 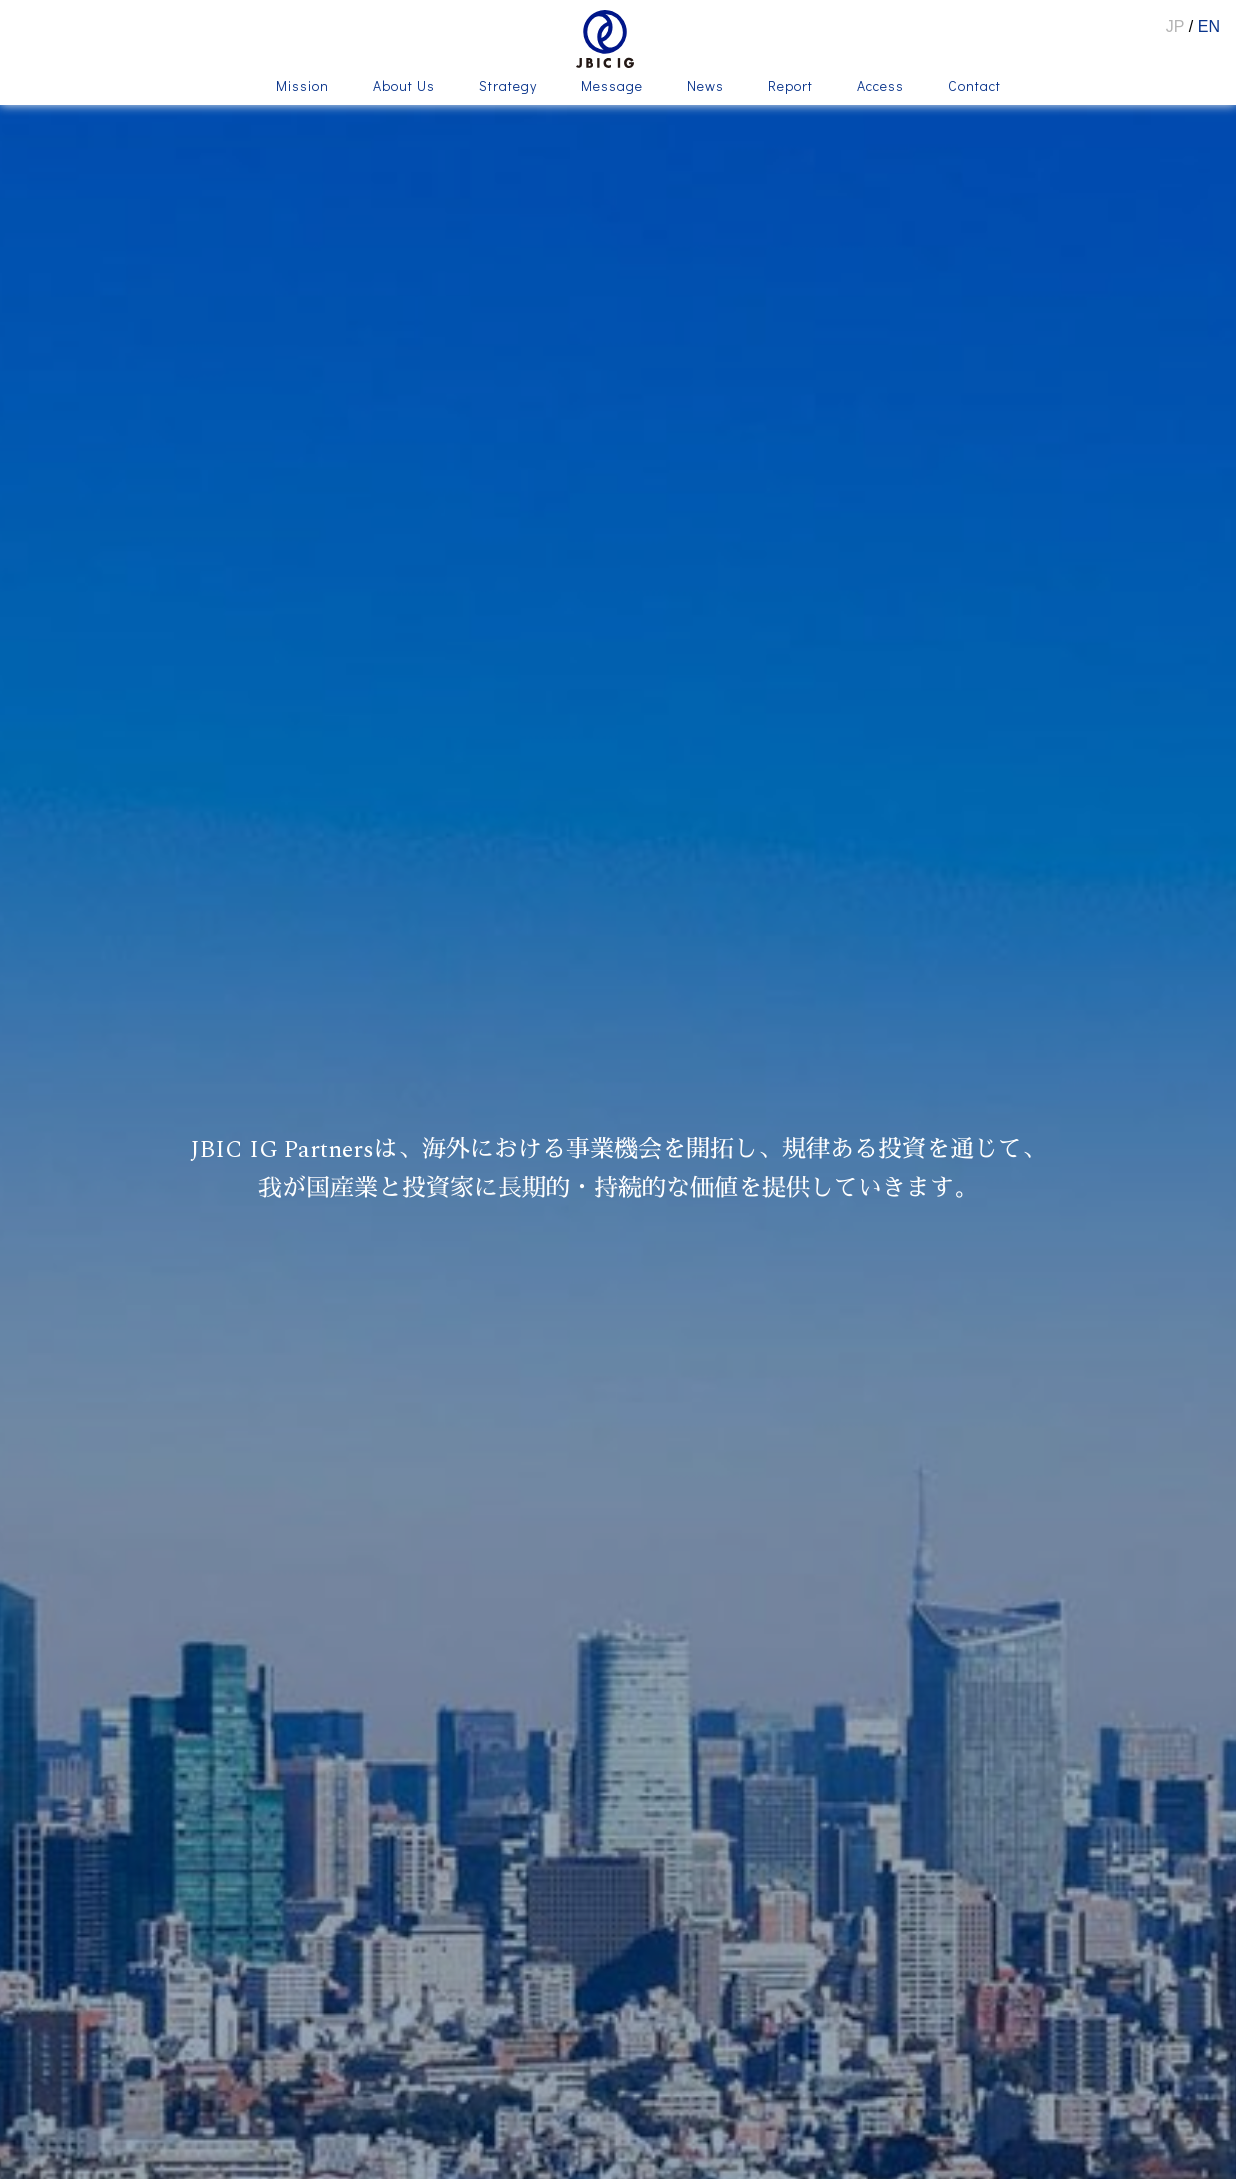 I want to click on EN, so click(x=1209, y=26).